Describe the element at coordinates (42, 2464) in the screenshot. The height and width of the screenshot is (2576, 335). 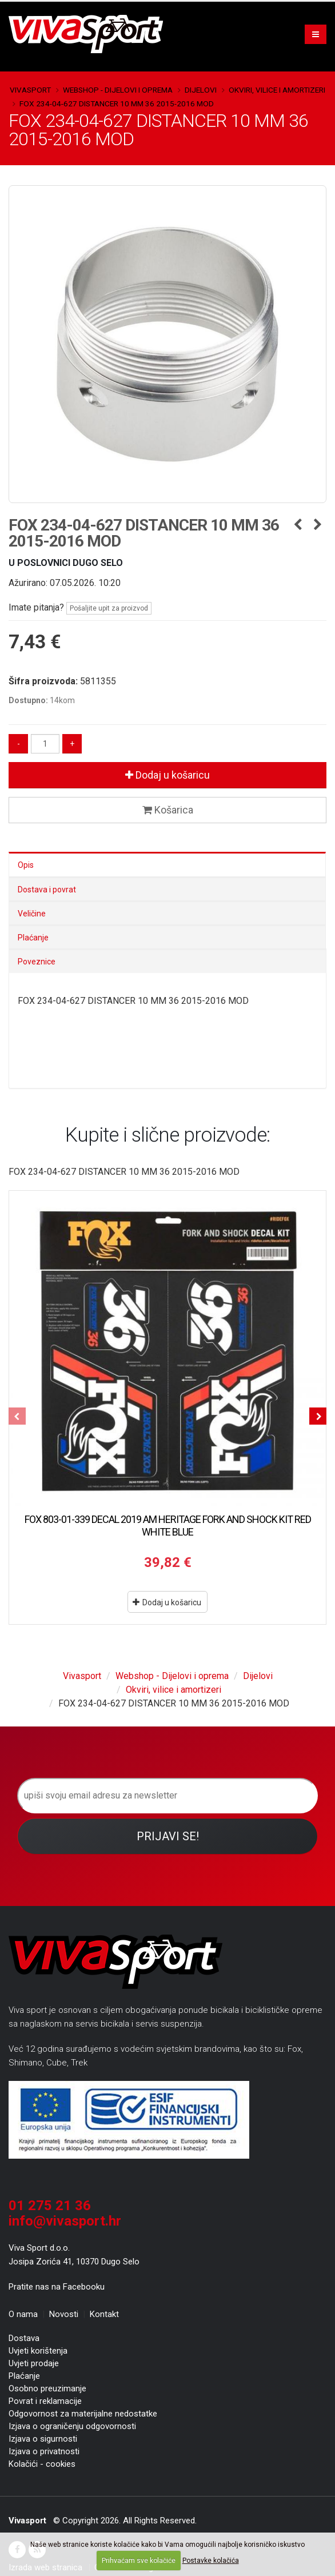
I see `Kolačići - cookies` at that location.